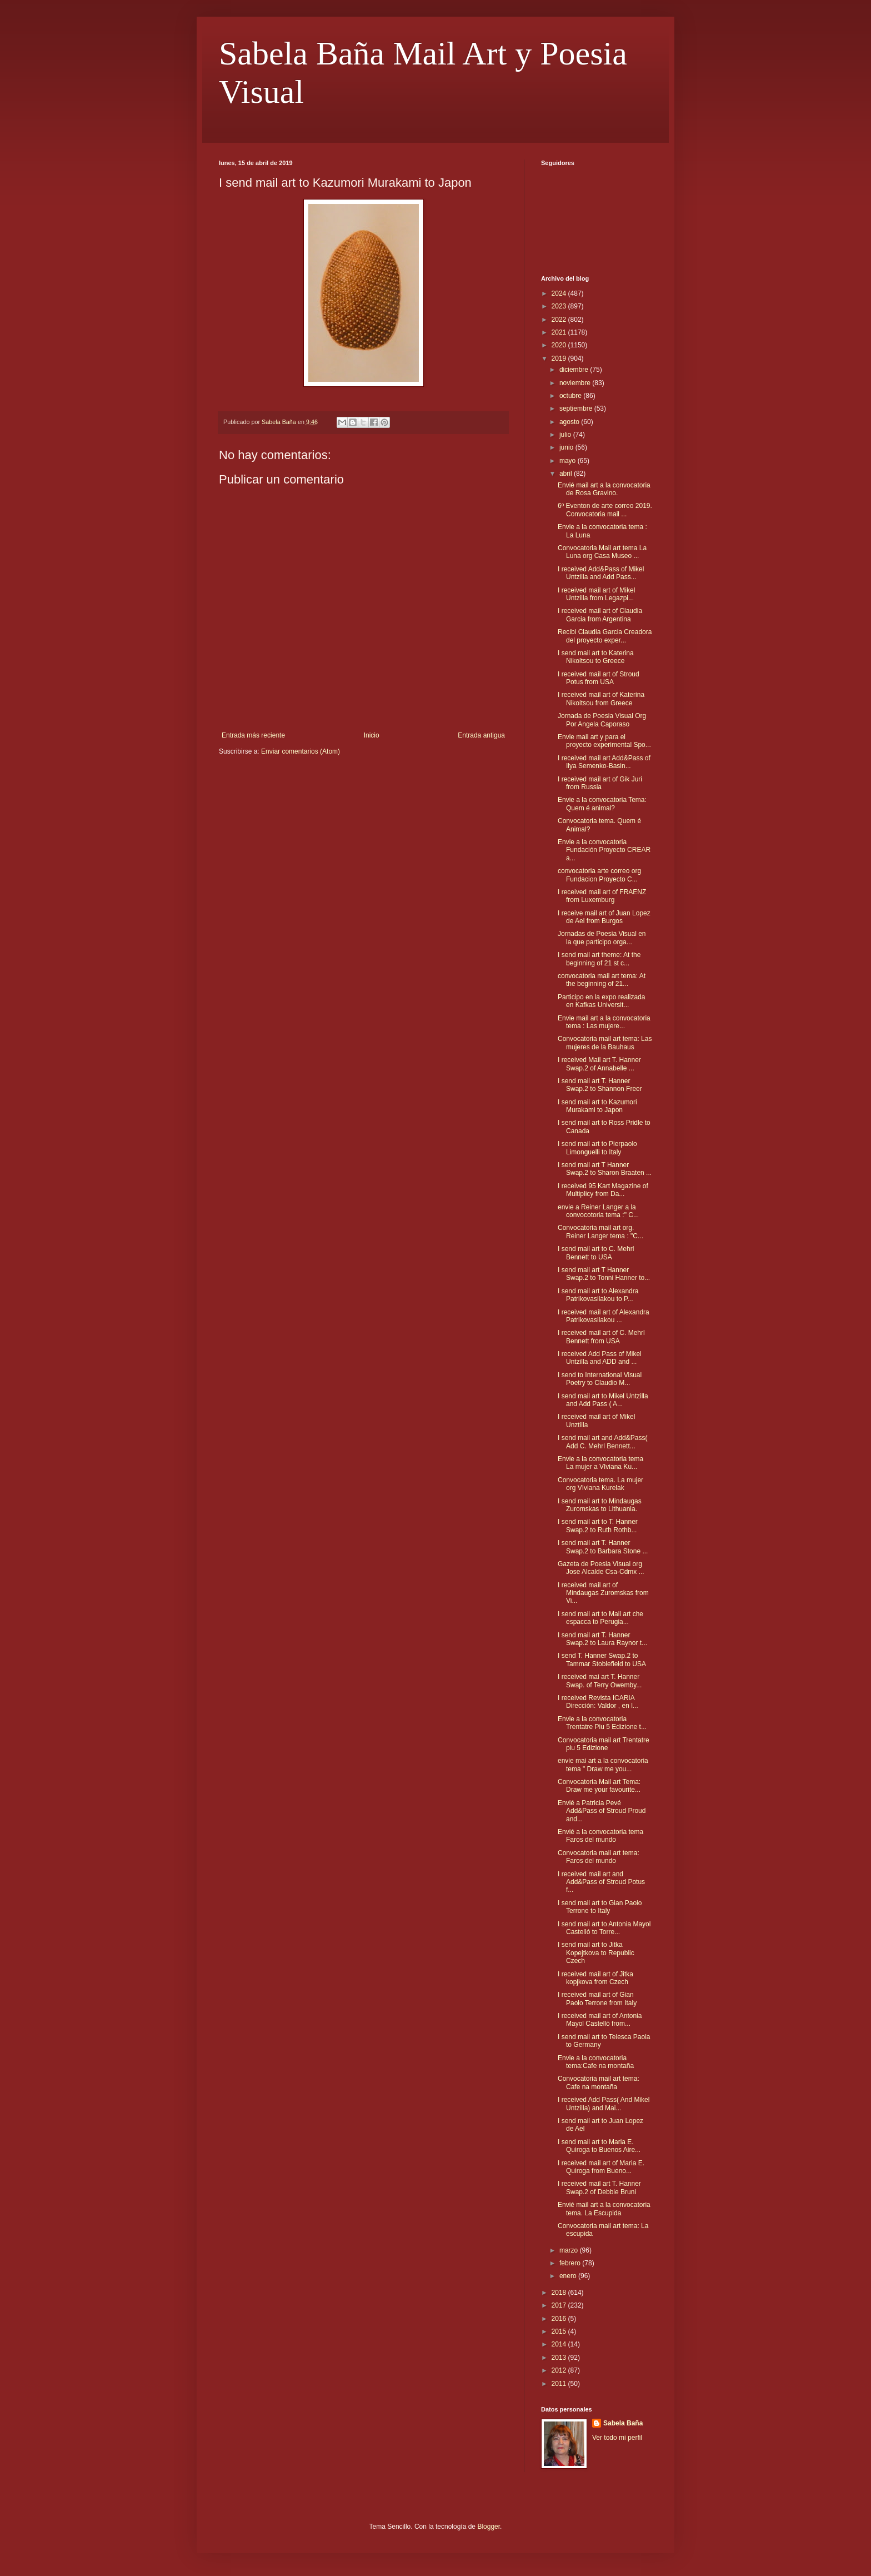 This screenshot has height=2576, width=871. I want to click on I received mail art of Mindaugas Zuromskas from Vi..., so click(603, 1593).